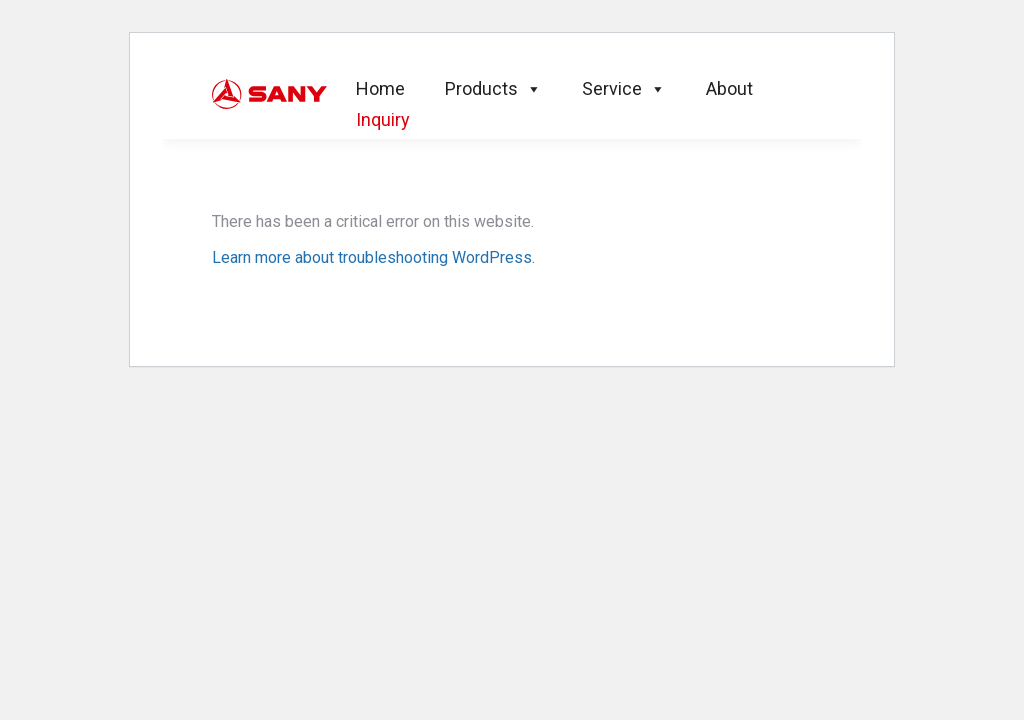 This screenshot has width=1024, height=720. I want to click on Products, so click(493, 88).